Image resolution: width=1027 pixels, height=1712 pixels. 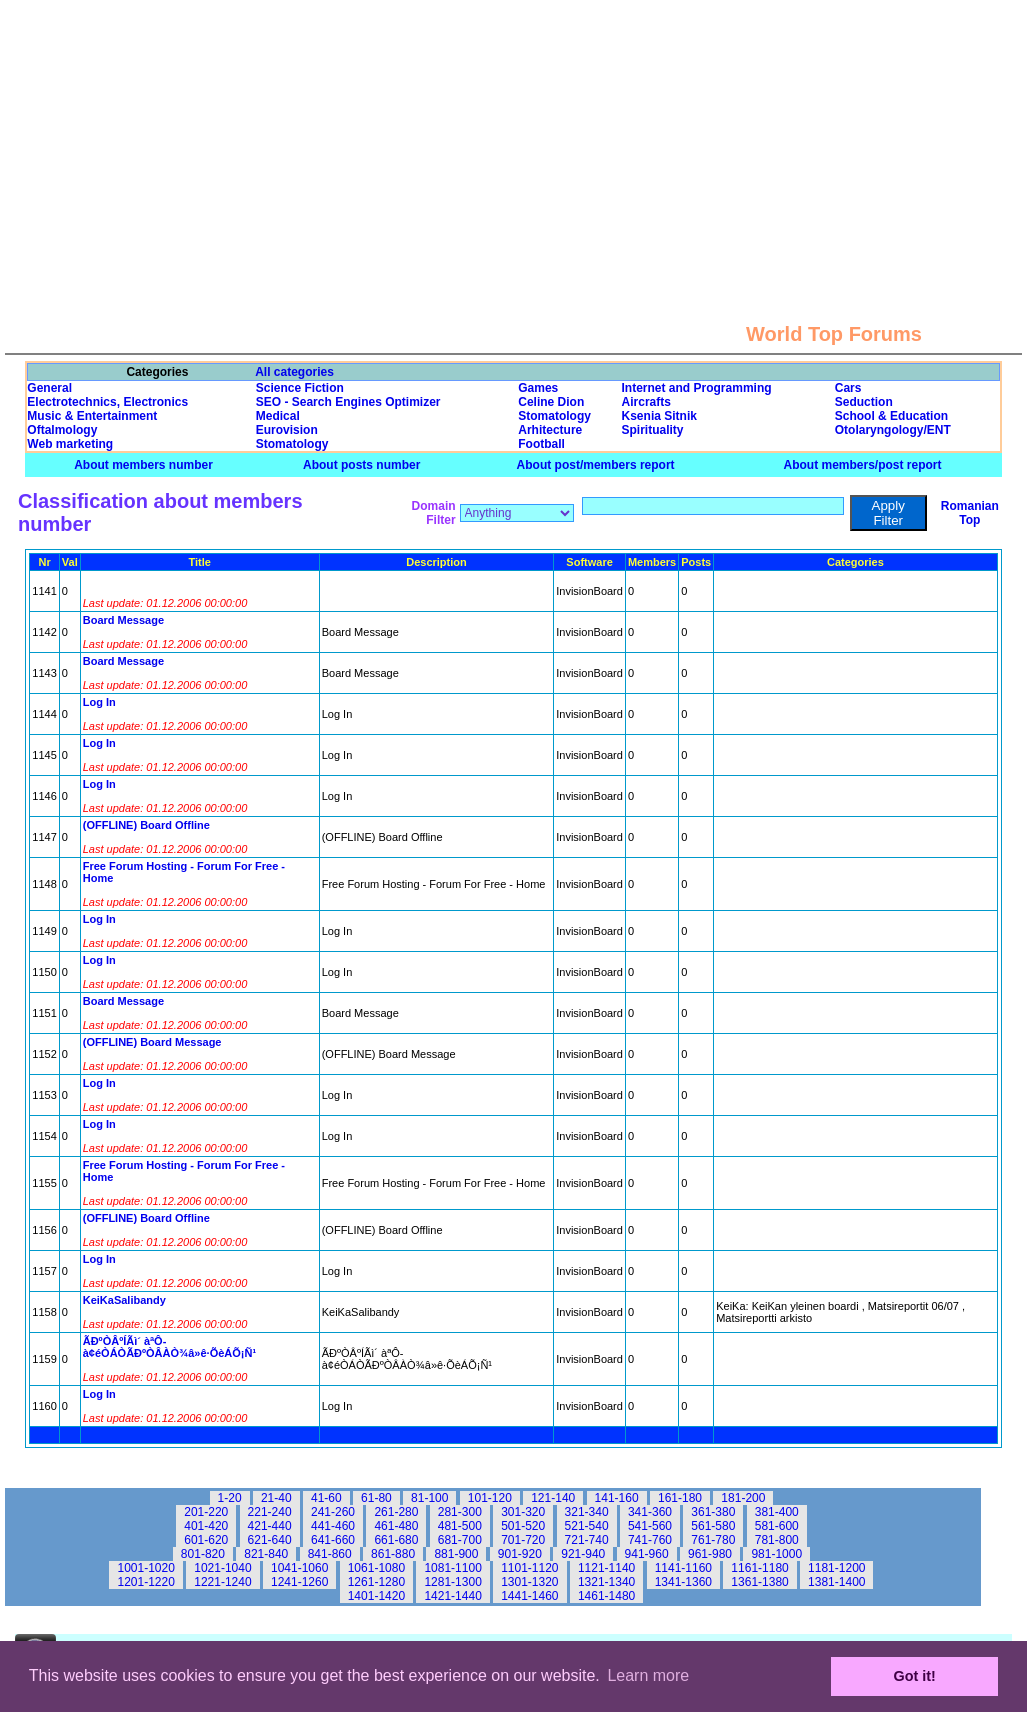 I want to click on [Advertisement], so click(x=514, y=140).